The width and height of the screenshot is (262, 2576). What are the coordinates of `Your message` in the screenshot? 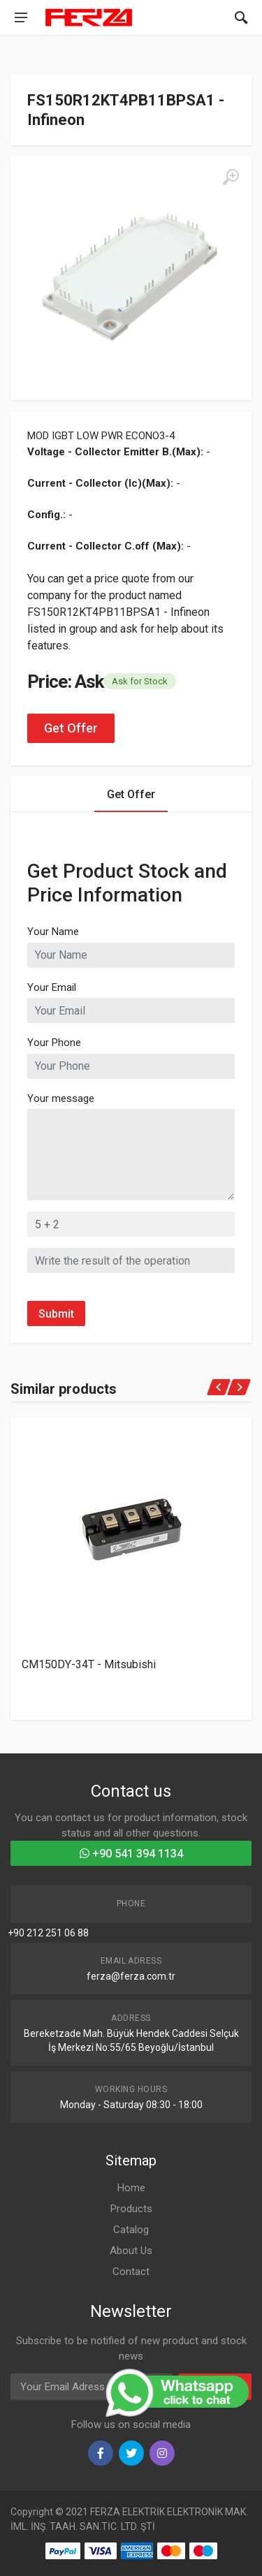 It's located at (60, 1098).